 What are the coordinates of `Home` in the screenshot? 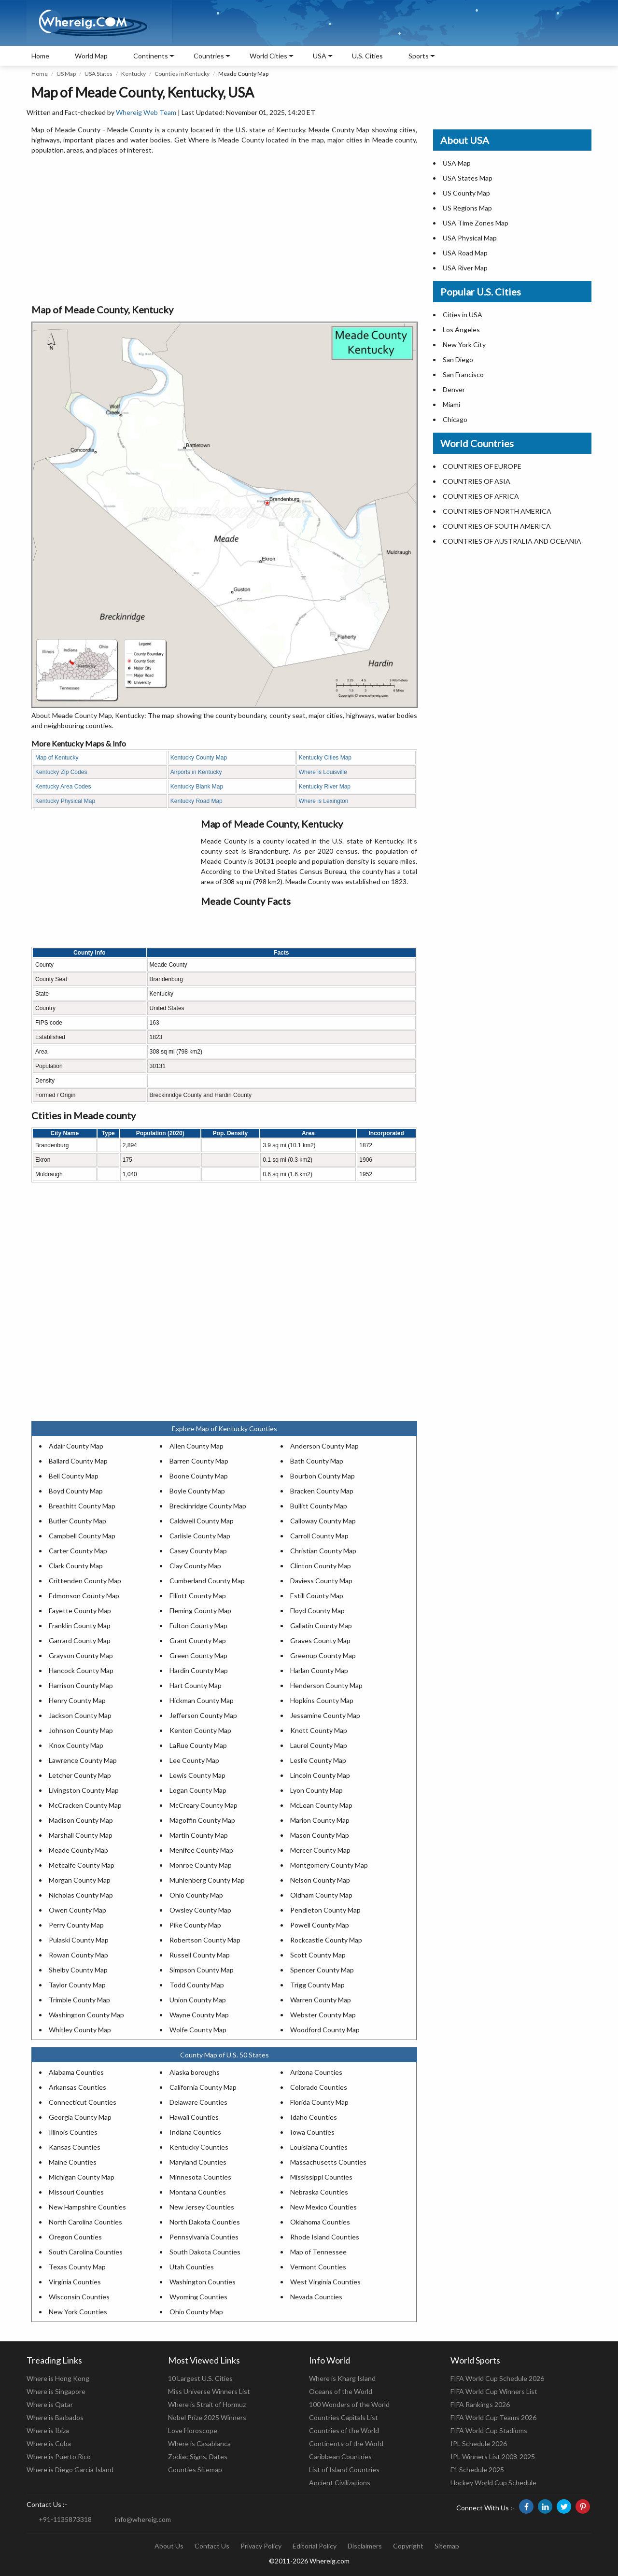 It's located at (40, 56).